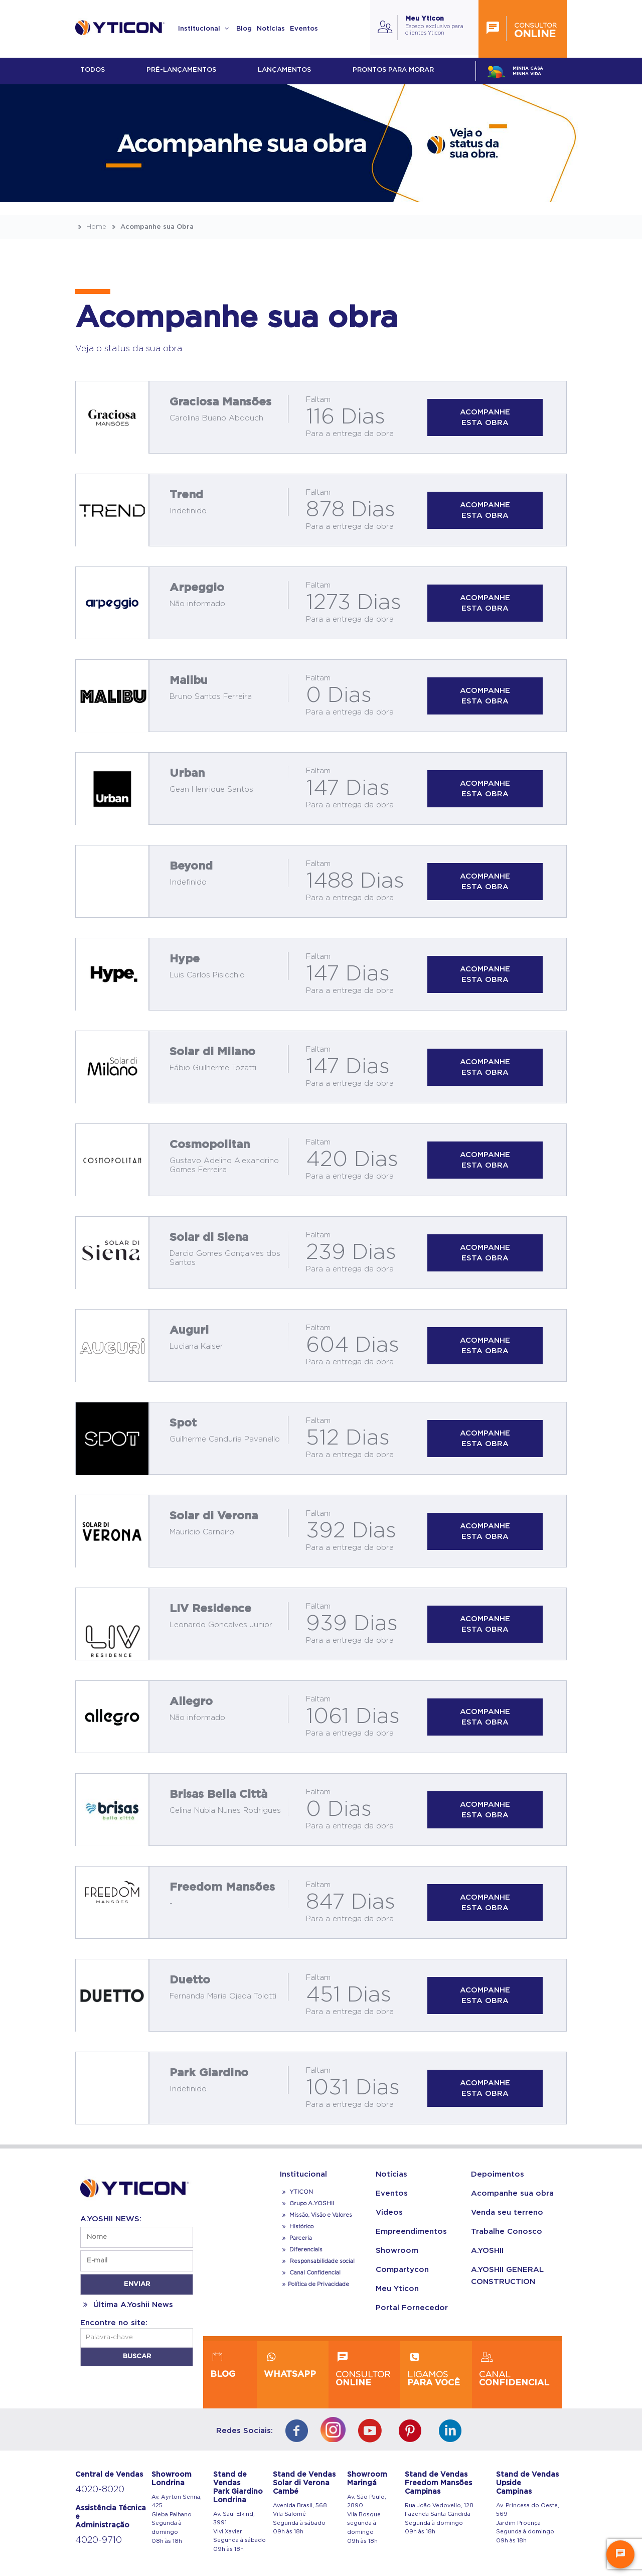 The height and width of the screenshot is (2576, 642). I want to click on Acompanhe esta obra, so click(485, 417).